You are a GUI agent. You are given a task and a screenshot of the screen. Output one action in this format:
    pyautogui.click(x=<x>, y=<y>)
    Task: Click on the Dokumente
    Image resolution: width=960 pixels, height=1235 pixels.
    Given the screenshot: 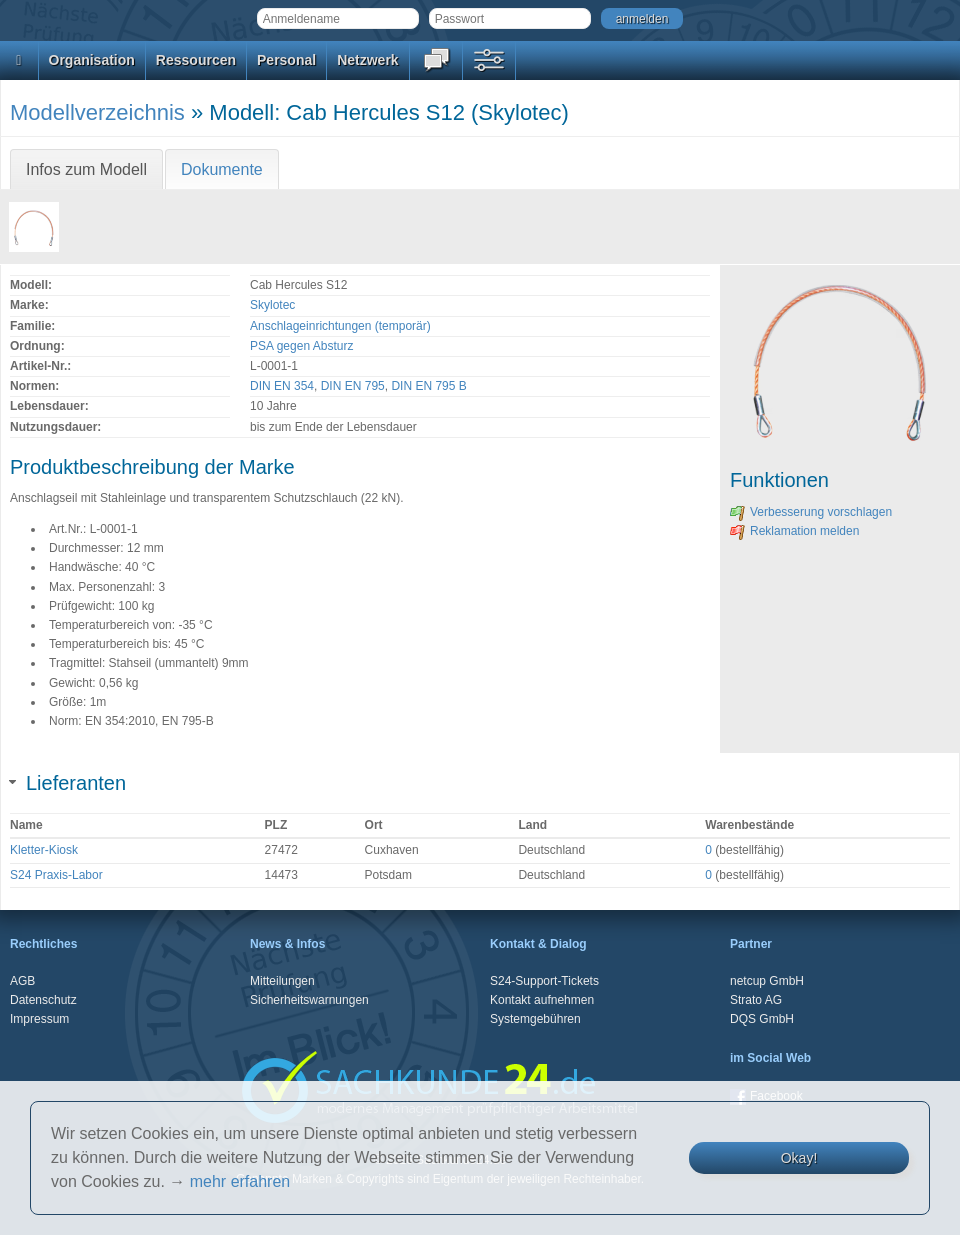 What is the action you would take?
    pyautogui.click(x=222, y=169)
    